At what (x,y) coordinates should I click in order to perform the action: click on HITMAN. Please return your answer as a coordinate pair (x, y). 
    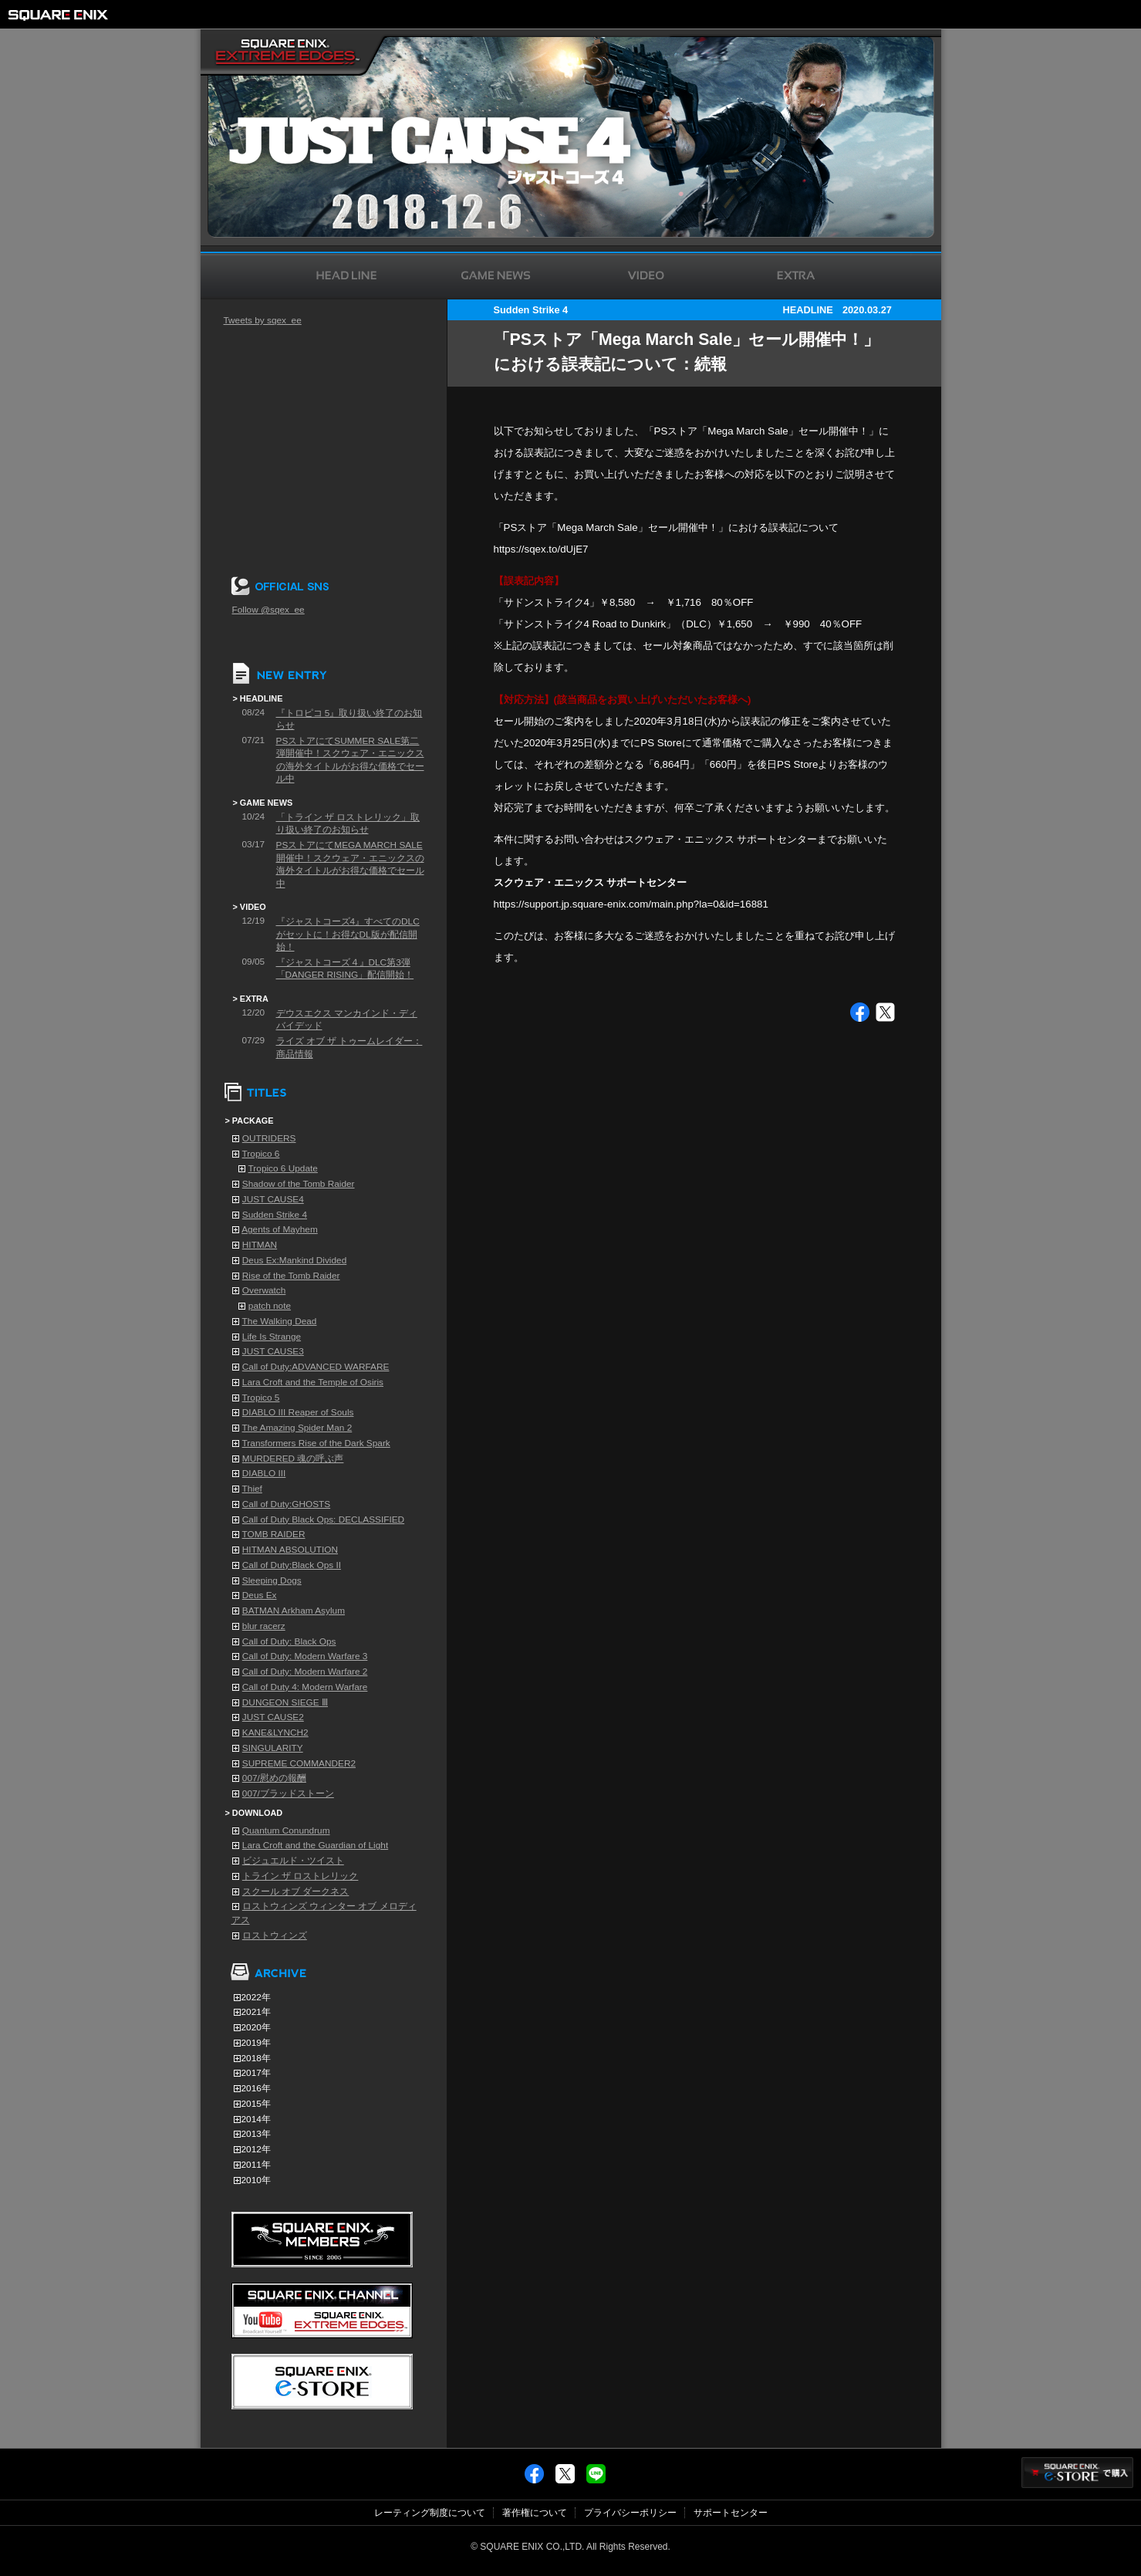
    Looking at the image, I should click on (259, 1244).